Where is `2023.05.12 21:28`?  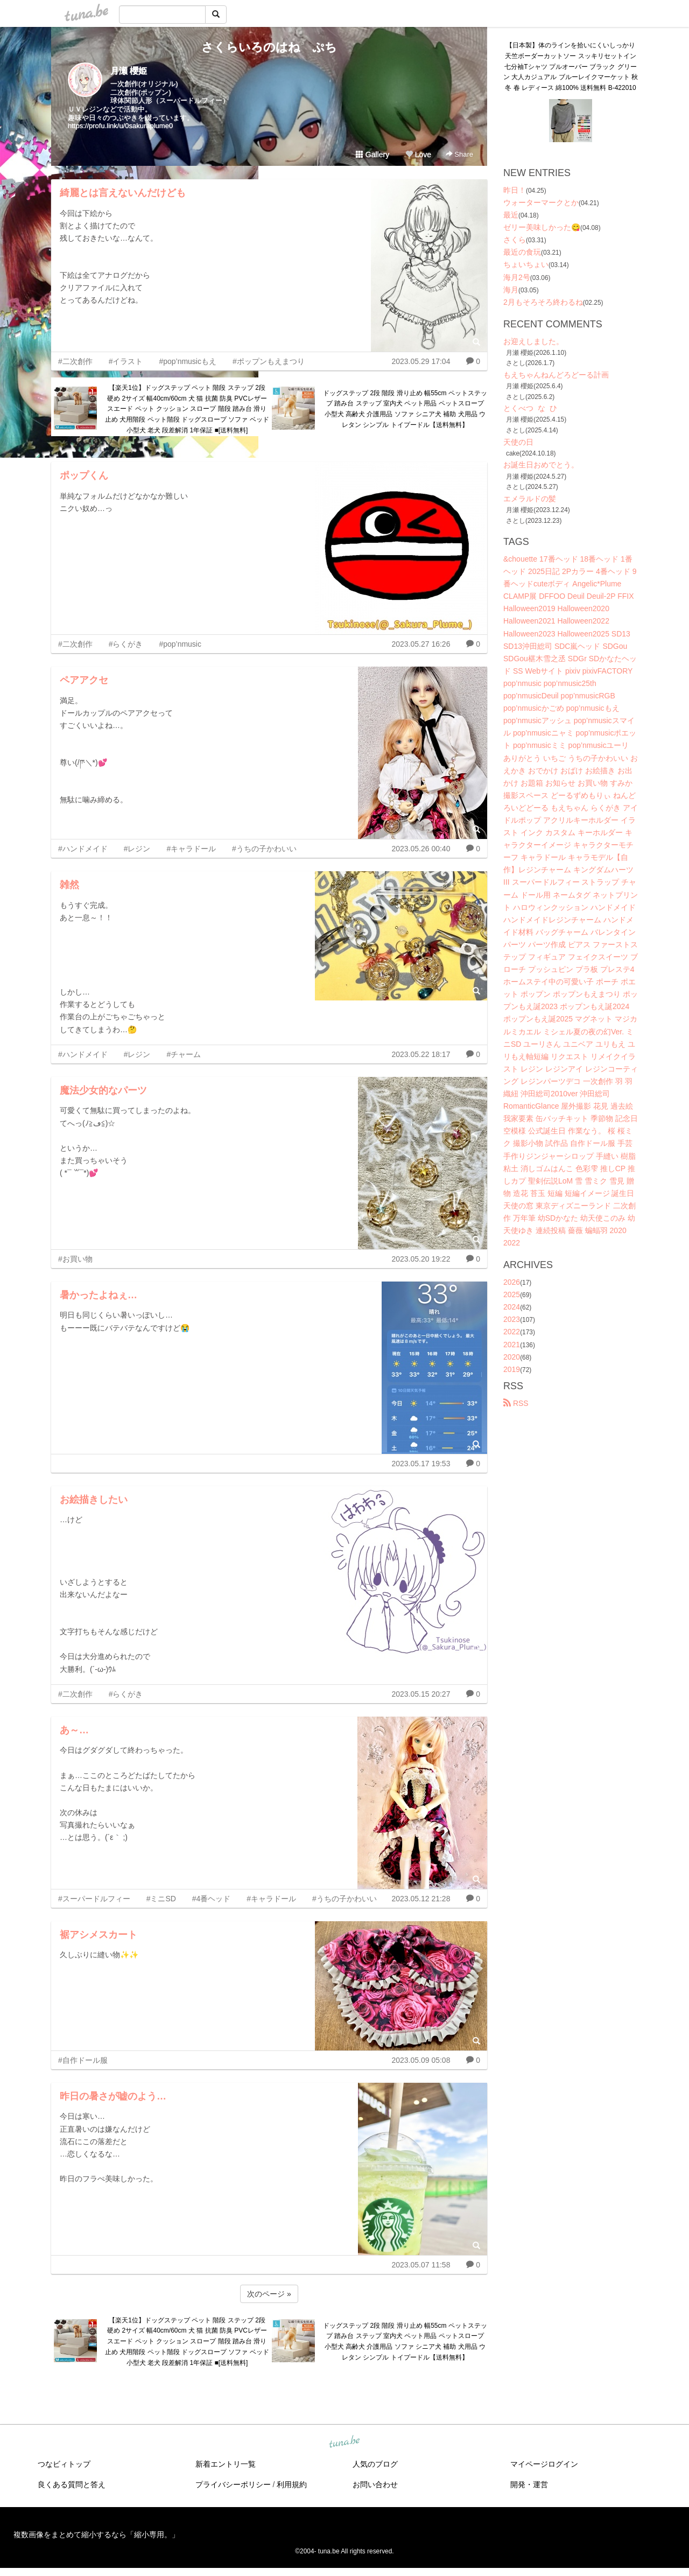 2023.05.12 21:28 is located at coordinates (420, 1898).